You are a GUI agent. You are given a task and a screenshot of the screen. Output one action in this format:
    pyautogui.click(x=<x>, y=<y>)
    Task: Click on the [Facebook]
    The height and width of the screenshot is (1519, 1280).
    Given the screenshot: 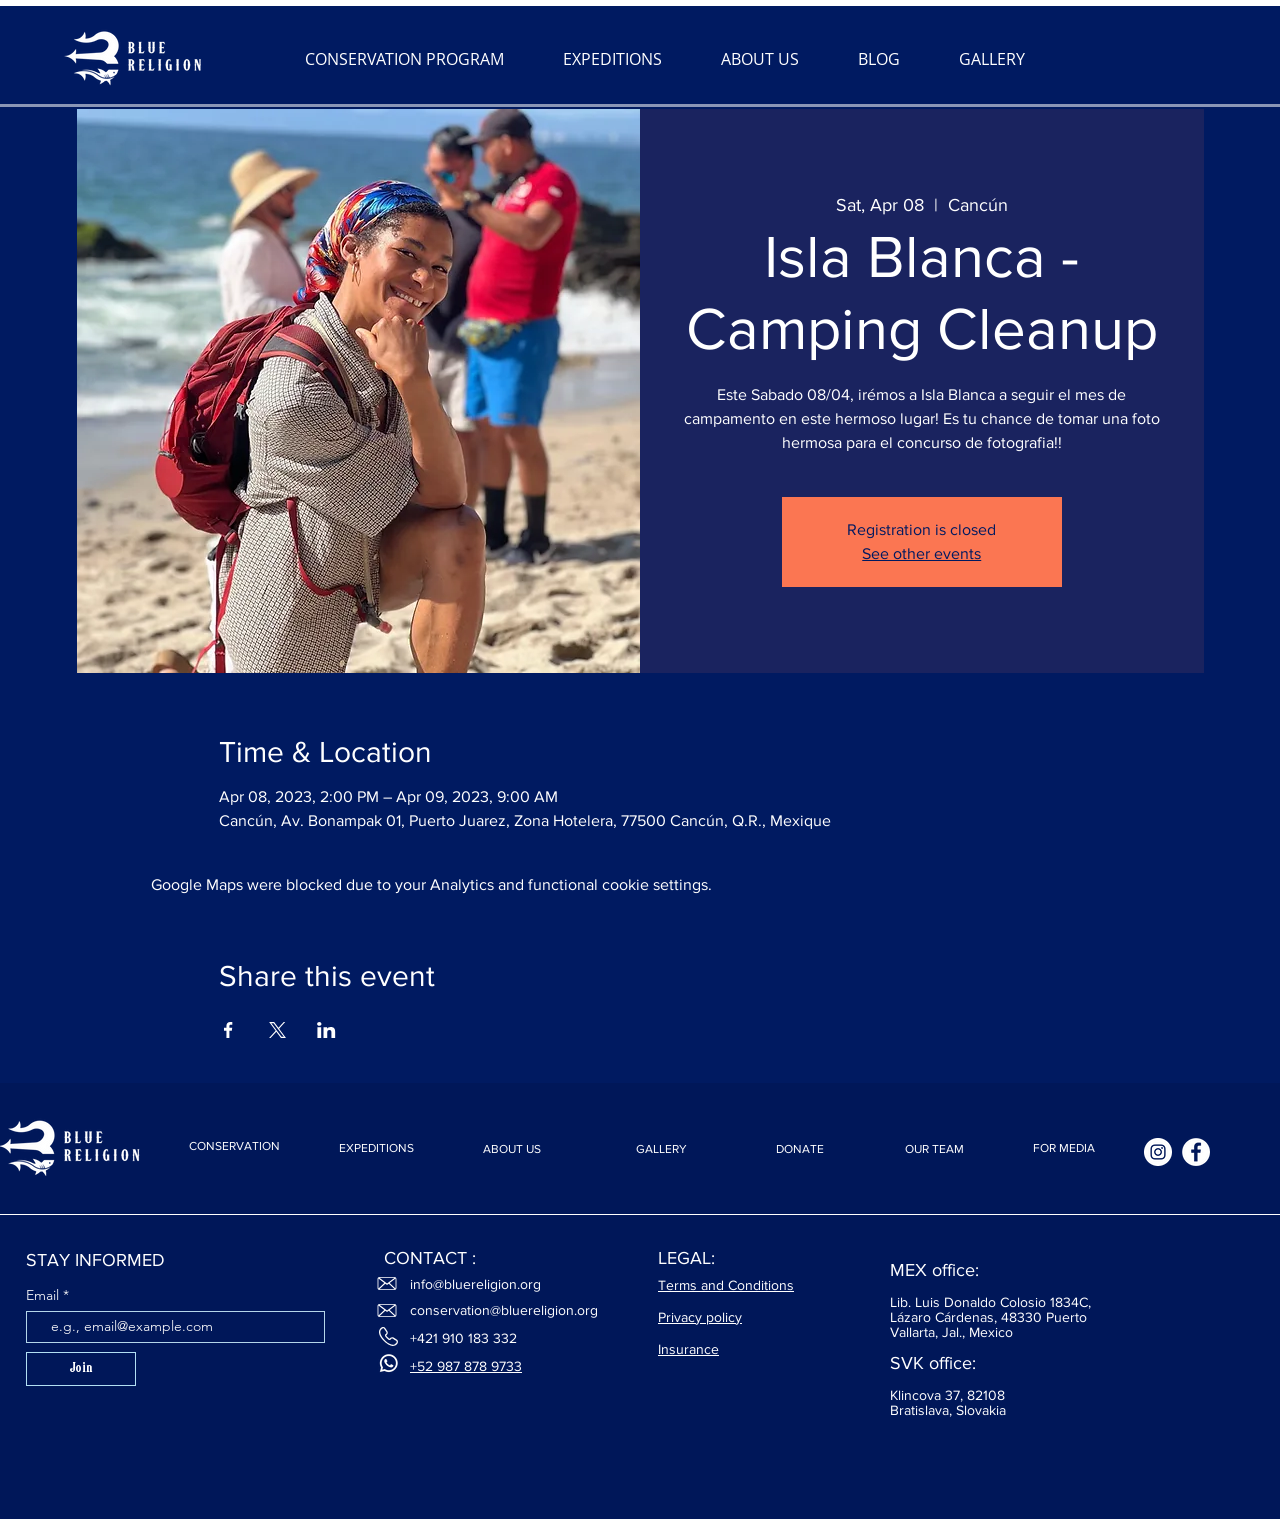 What is the action you would take?
    pyautogui.click(x=1196, y=1152)
    